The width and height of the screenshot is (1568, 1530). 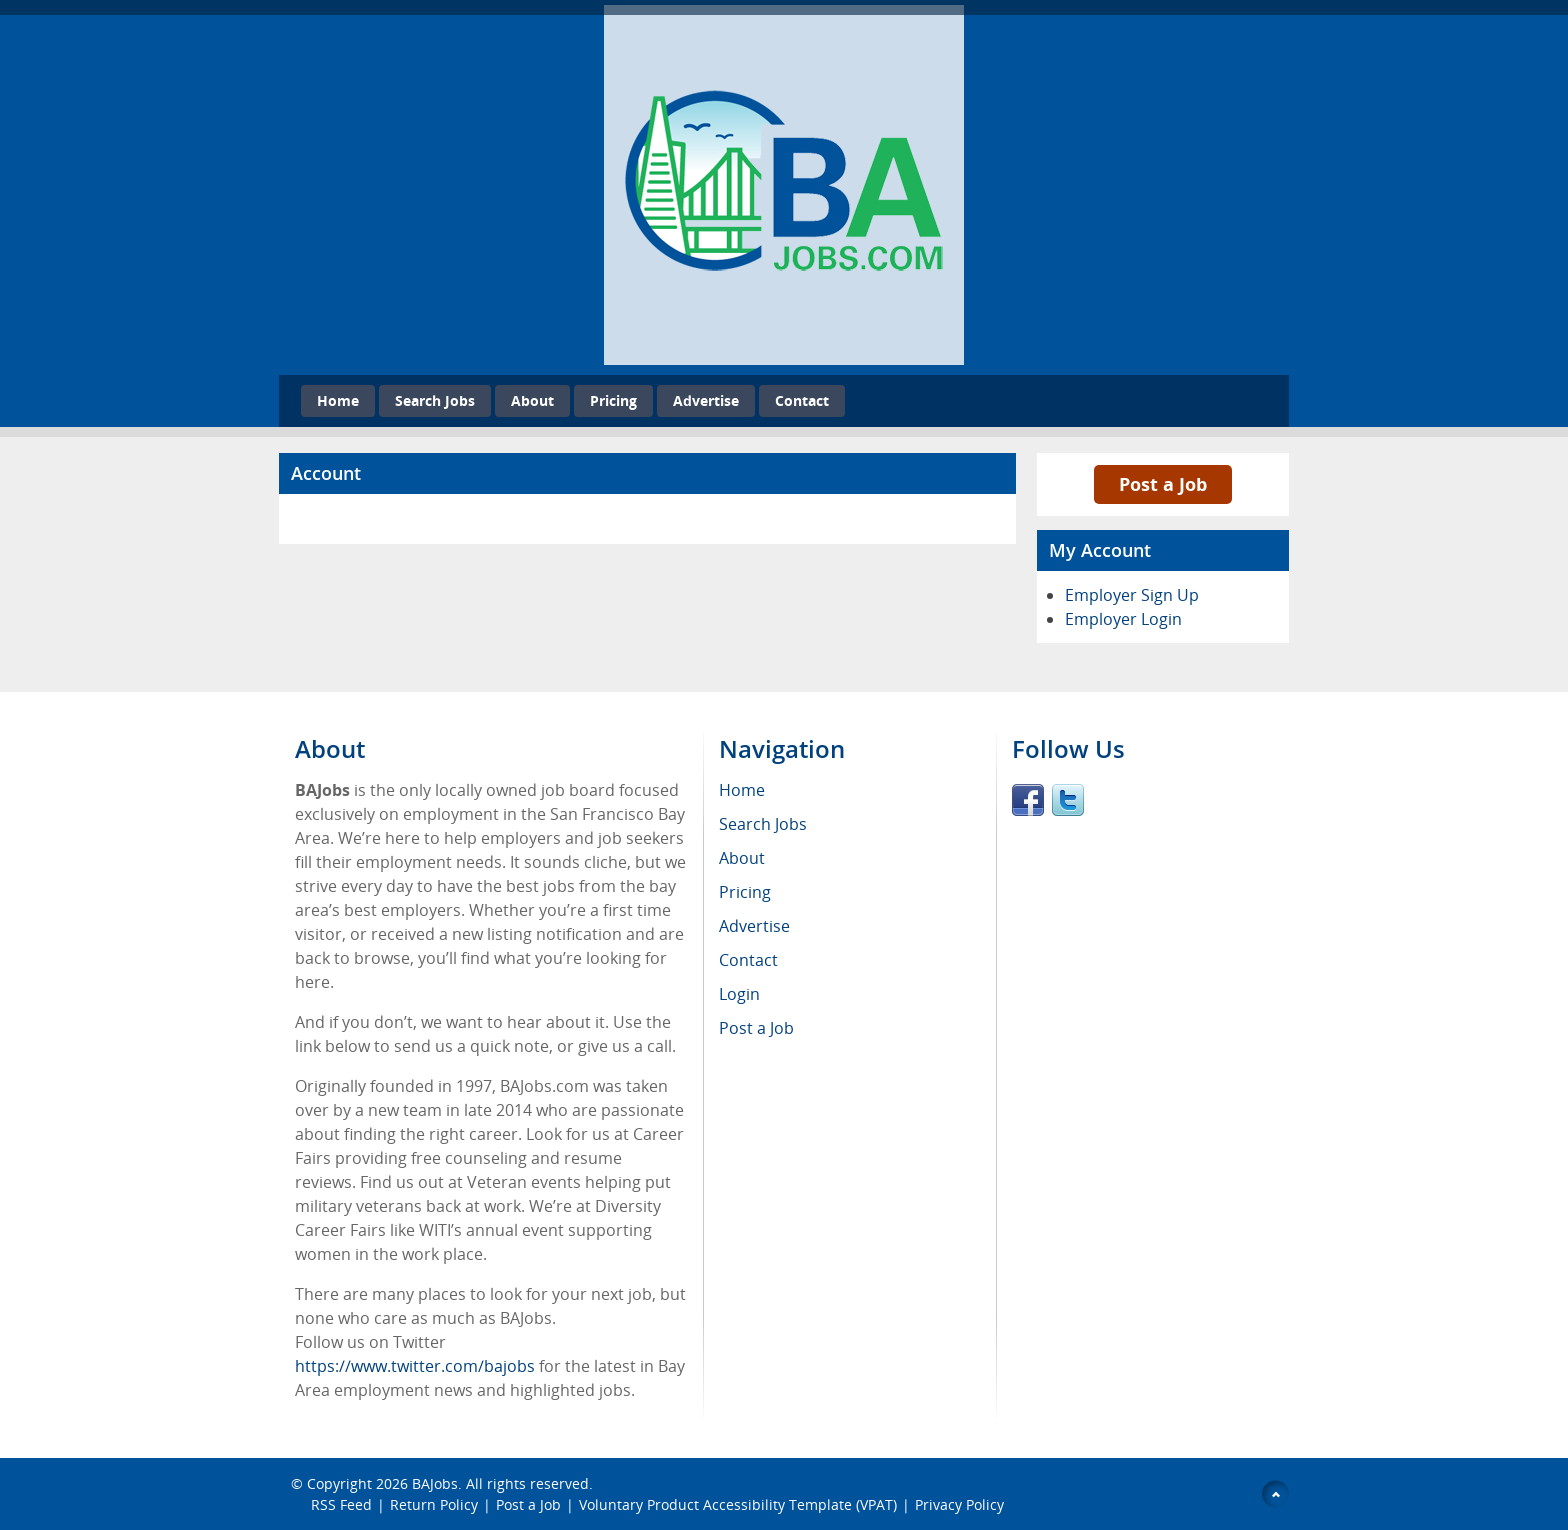 What do you see at coordinates (338, 400) in the screenshot?
I see `Home` at bounding box center [338, 400].